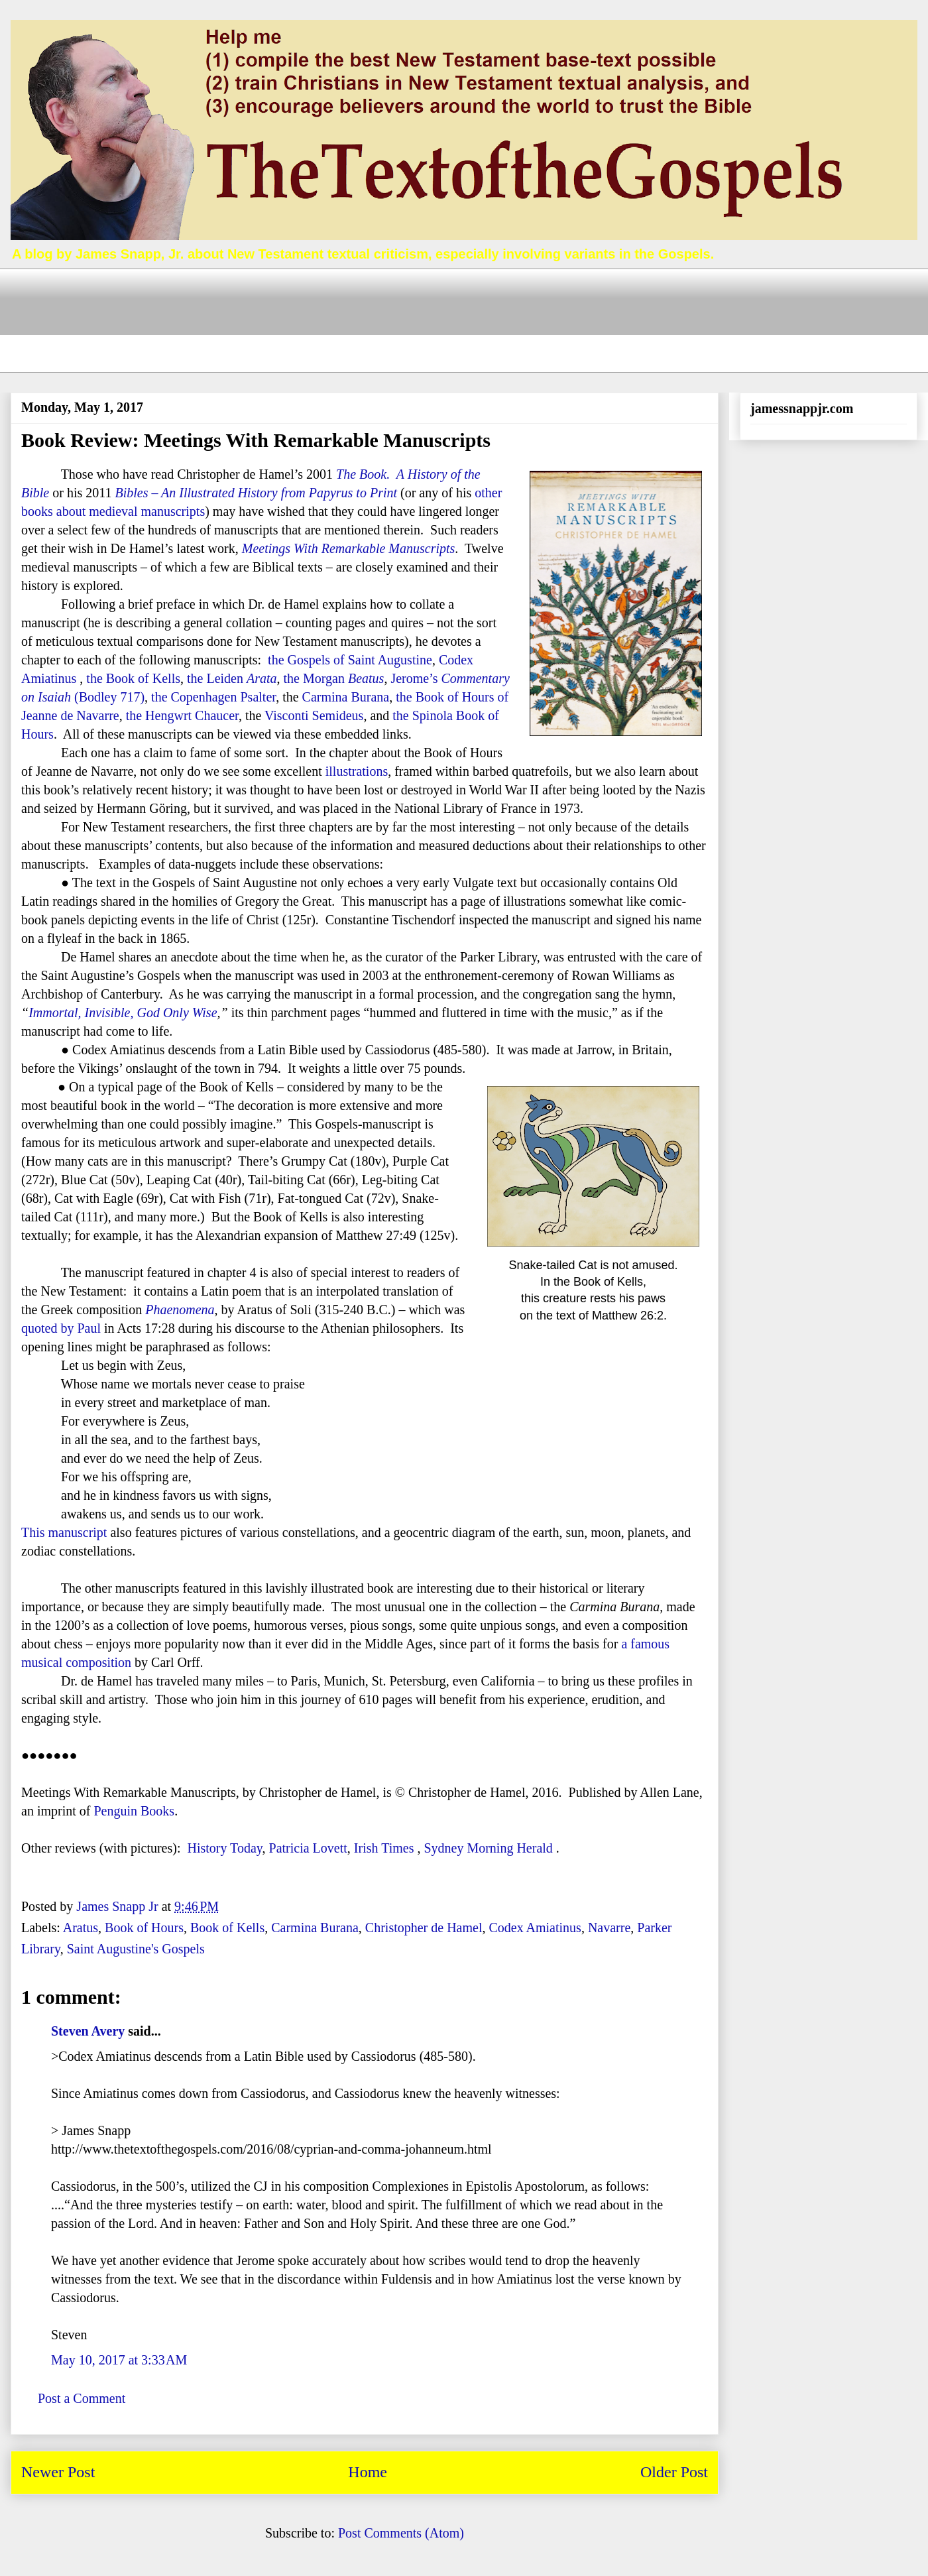 The image size is (928, 2576). I want to click on This manuscript, so click(64, 1532).